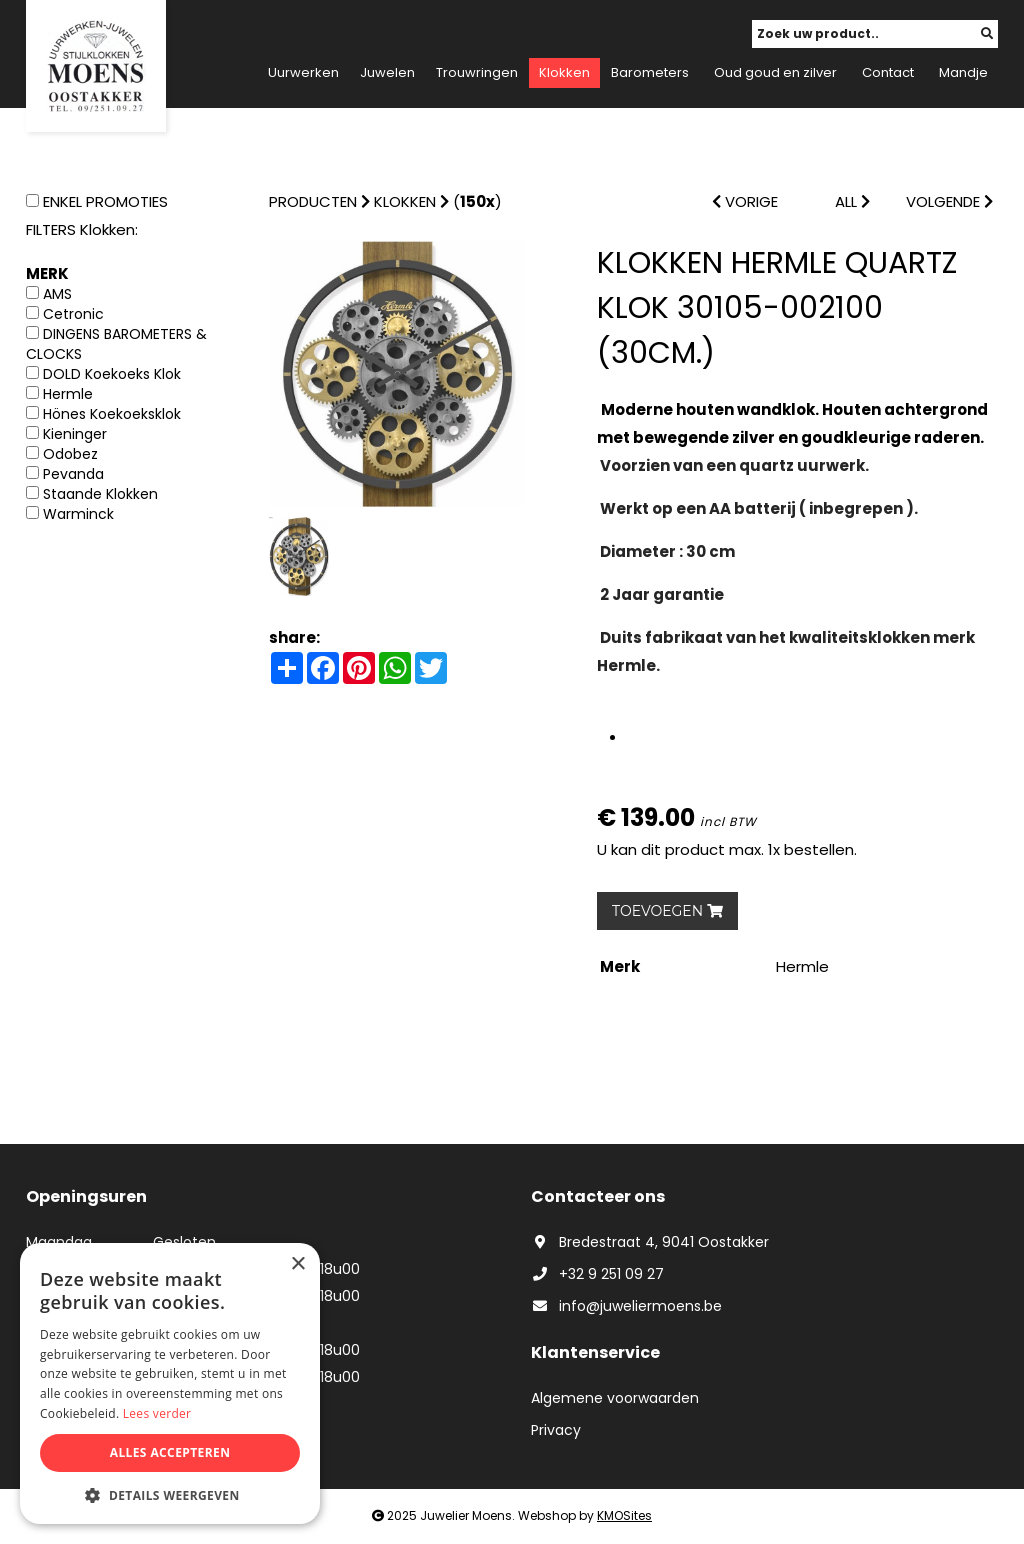  I want to click on Hermle, so click(68, 394).